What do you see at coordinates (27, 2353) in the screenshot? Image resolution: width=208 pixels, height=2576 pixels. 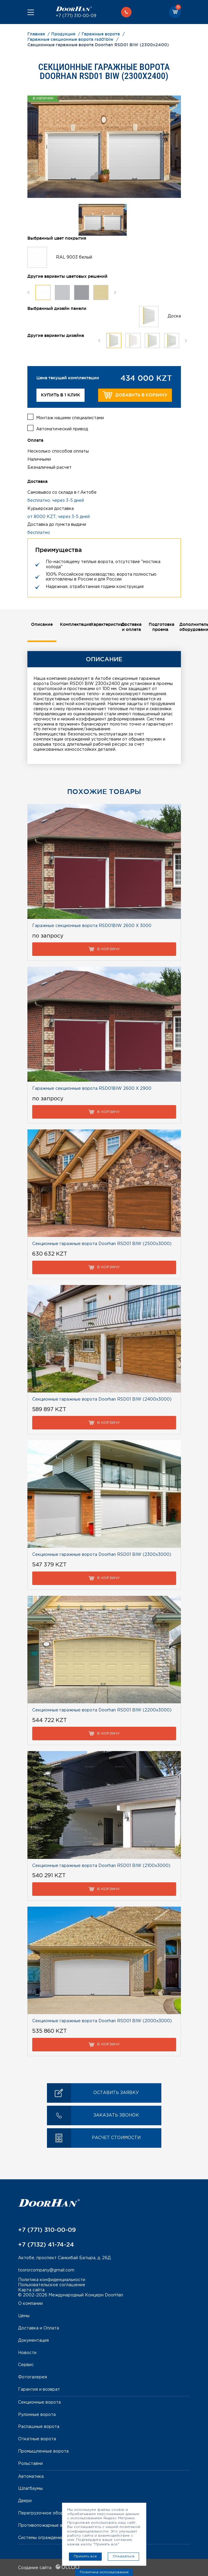 I see `Новости` at bounding box center [27, 2353].